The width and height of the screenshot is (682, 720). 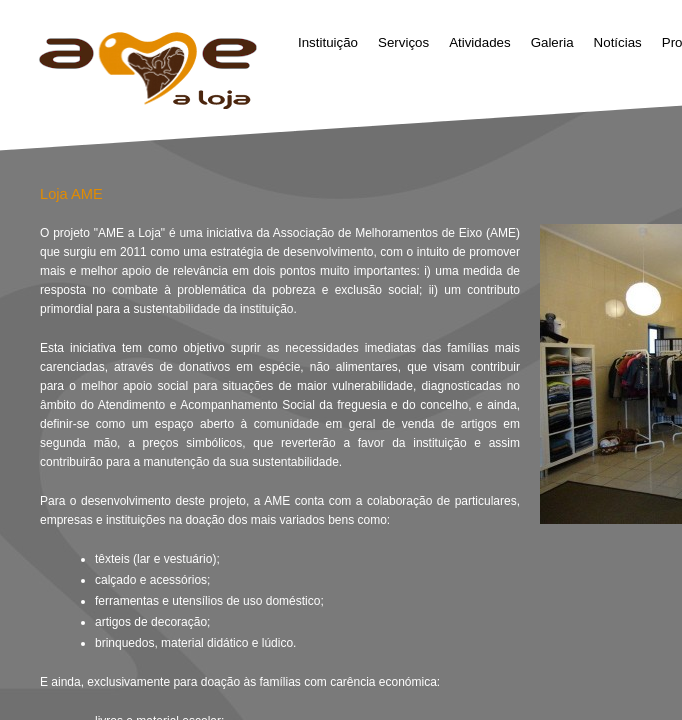 I want to click on Notícias, so click(x=618, y=42).